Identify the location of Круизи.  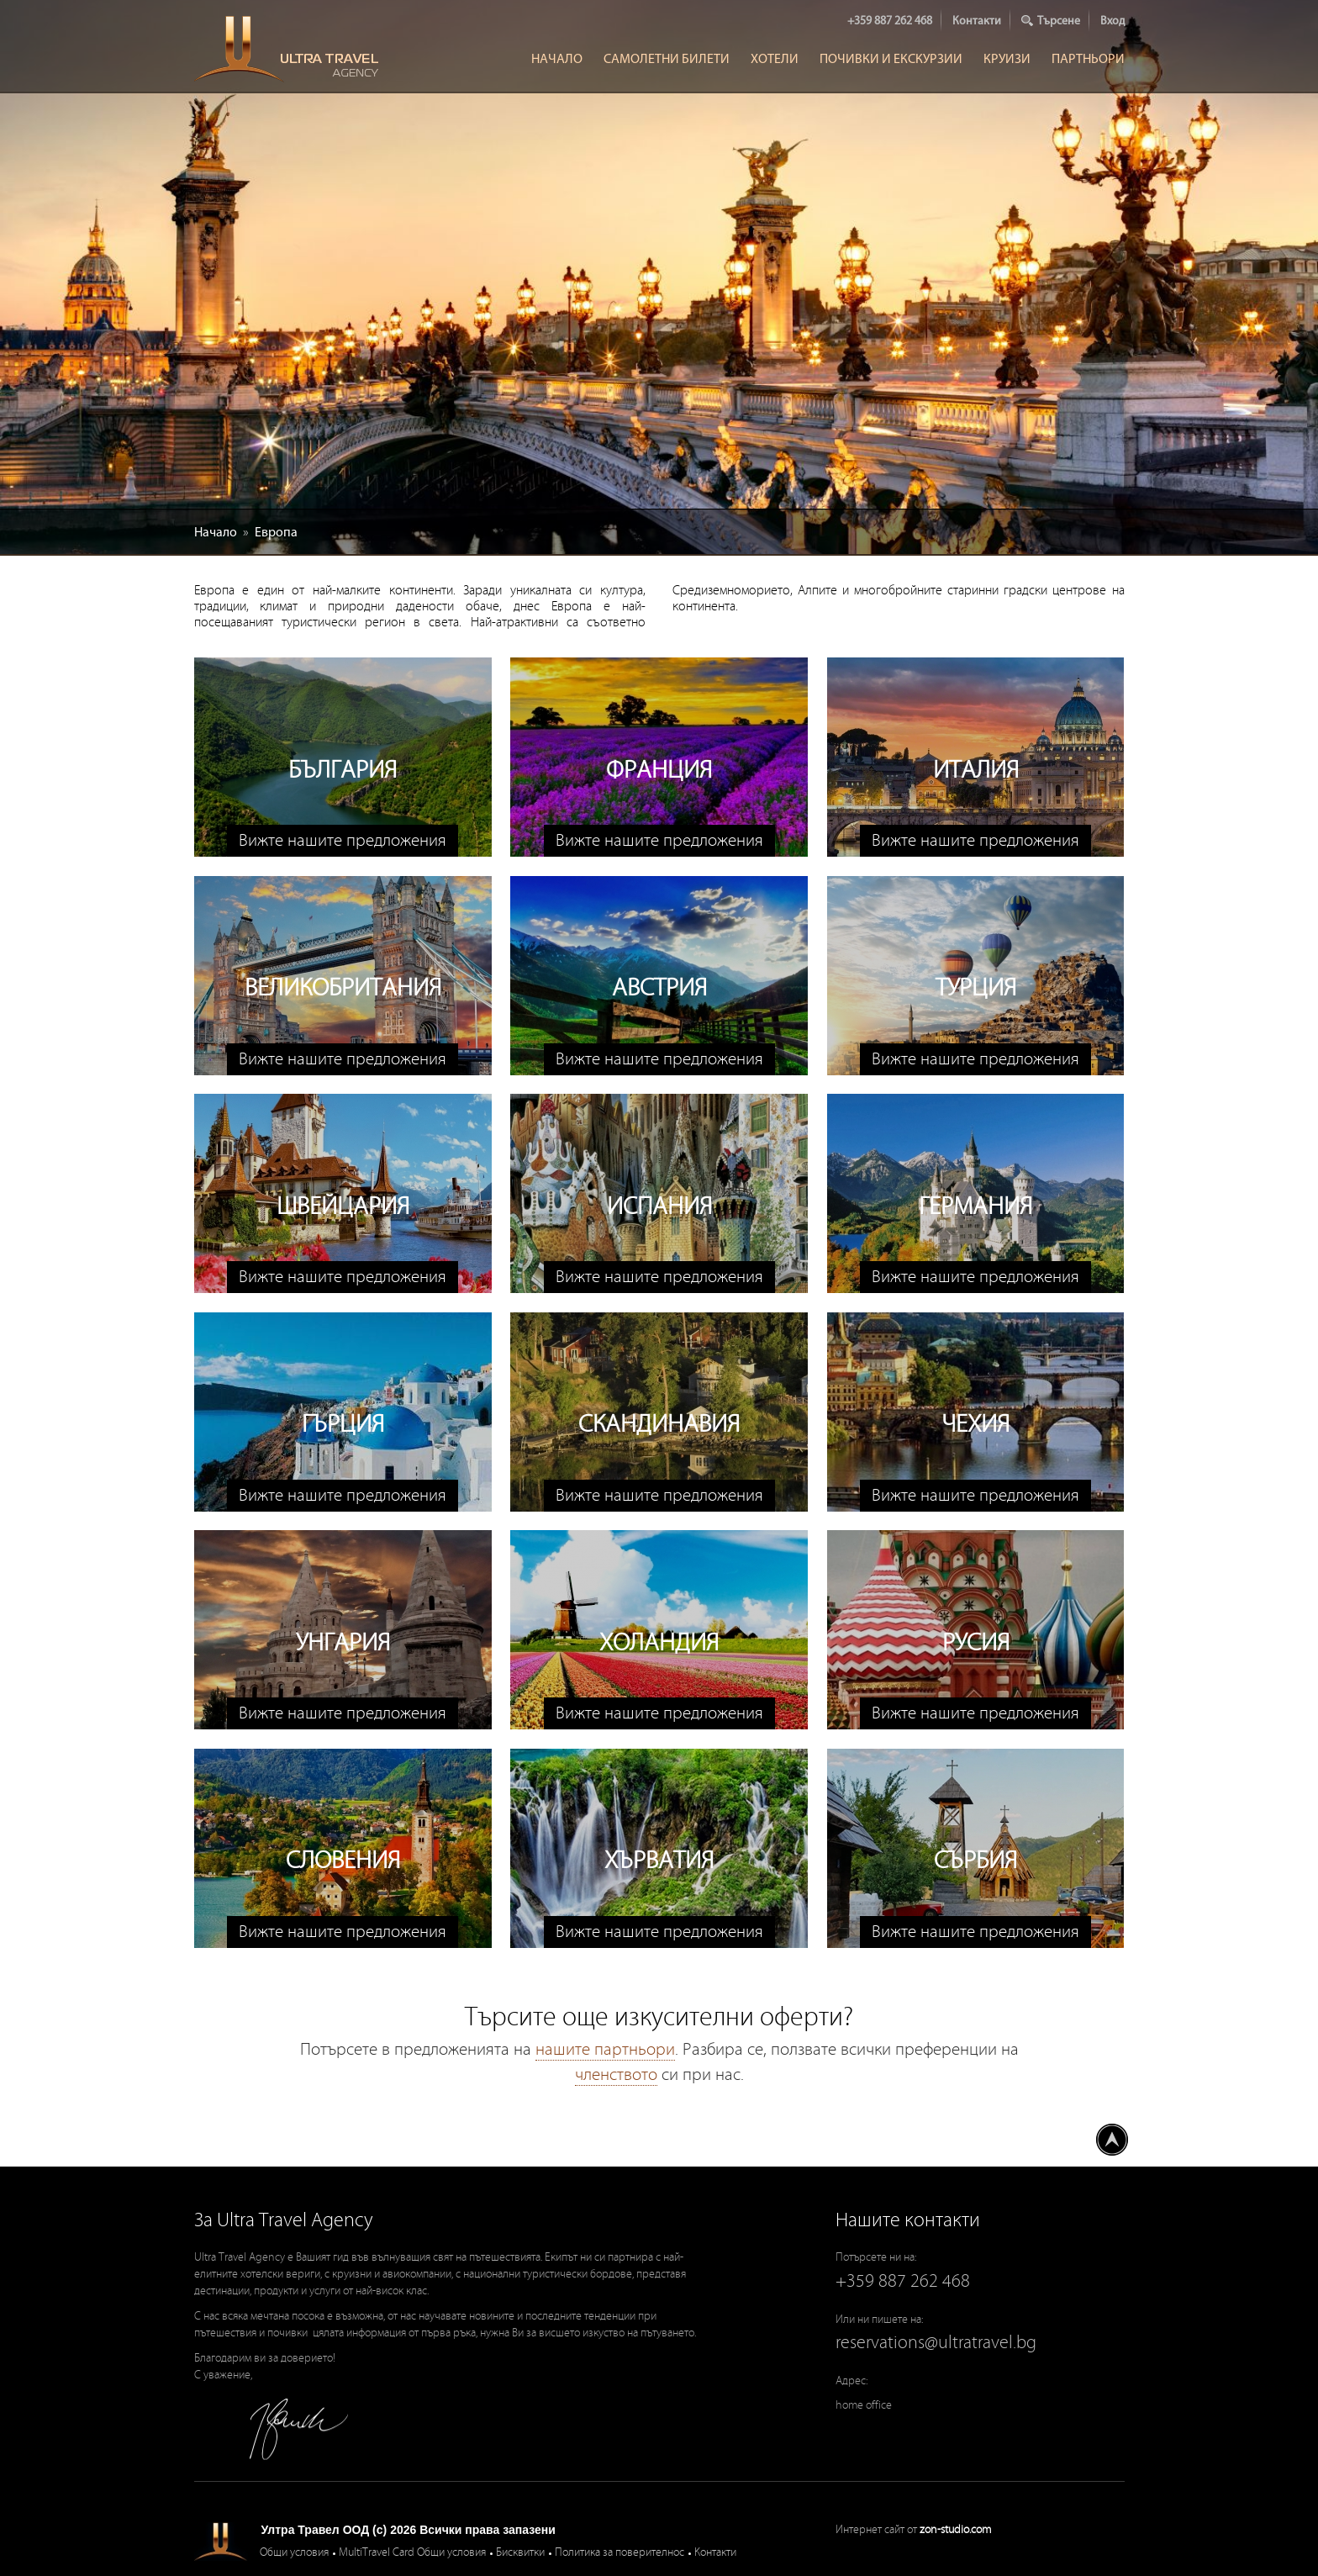
(1007, 58).